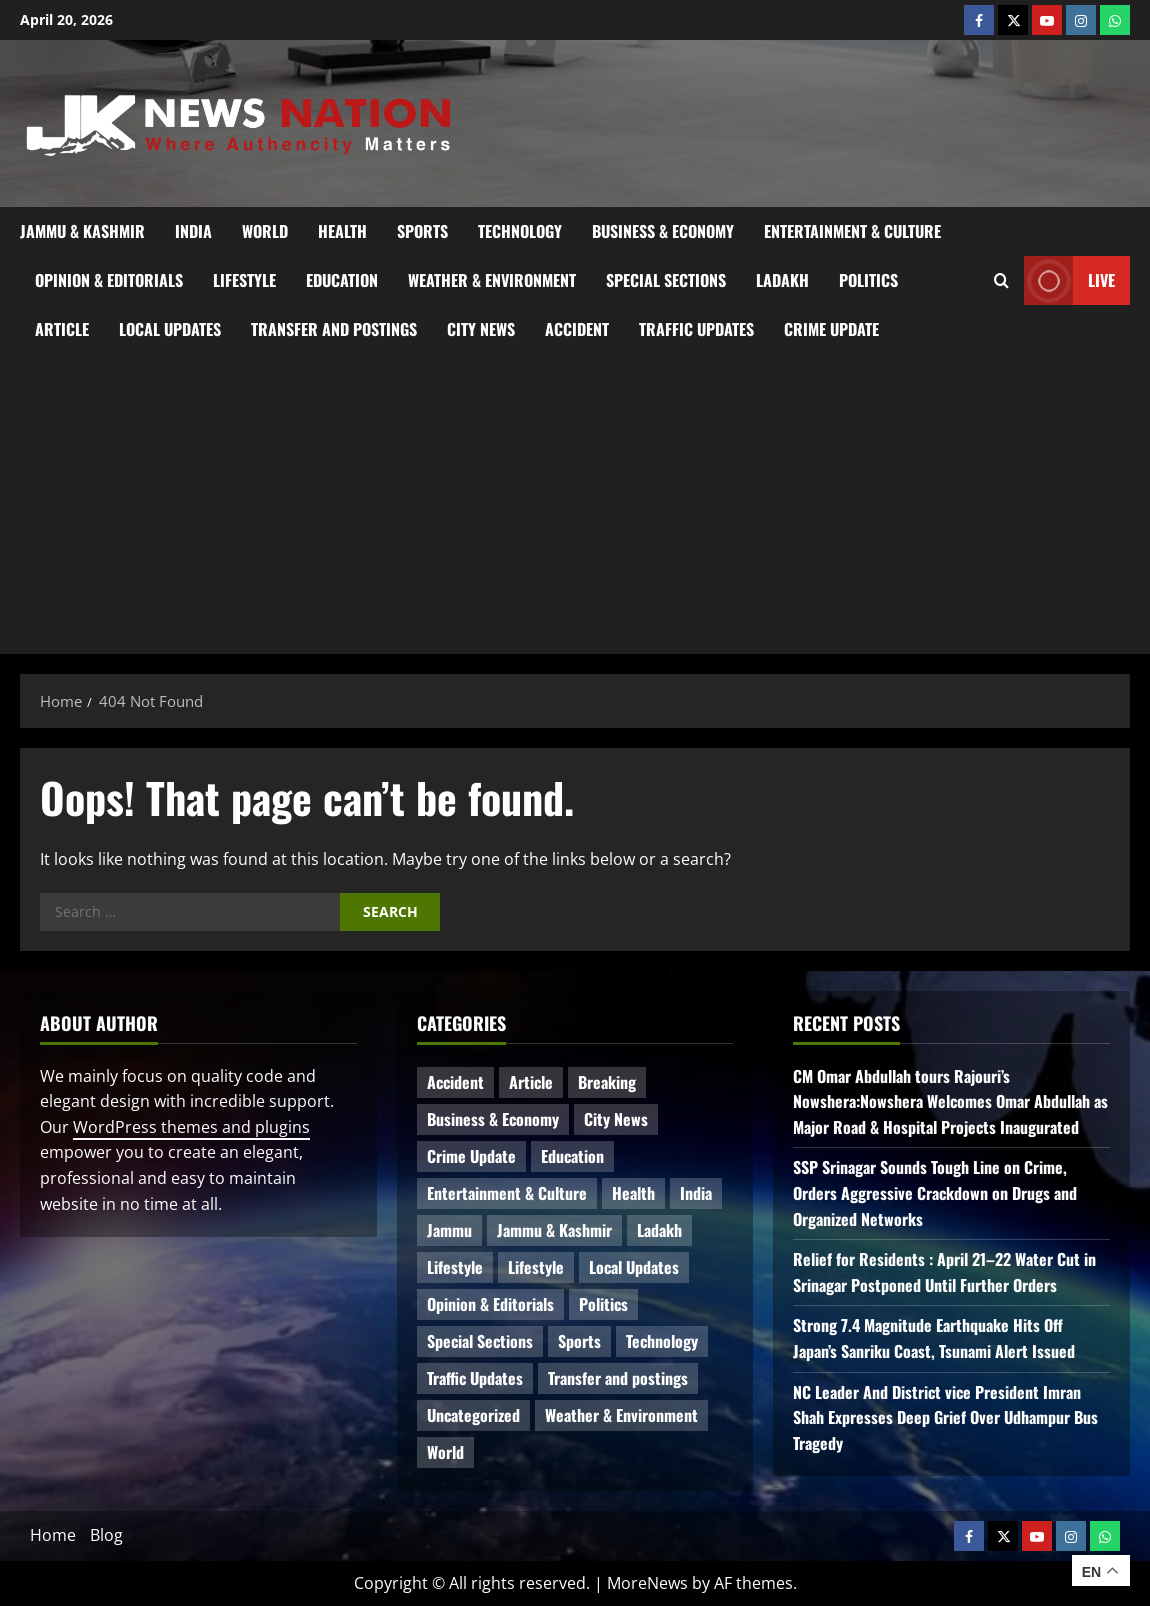 The width and height of the screenshot is (1150, 1606). Describe the element at coordinates (662, 1341) in the screenshot. I see `Technology [Technology (31 items)]` at that location.